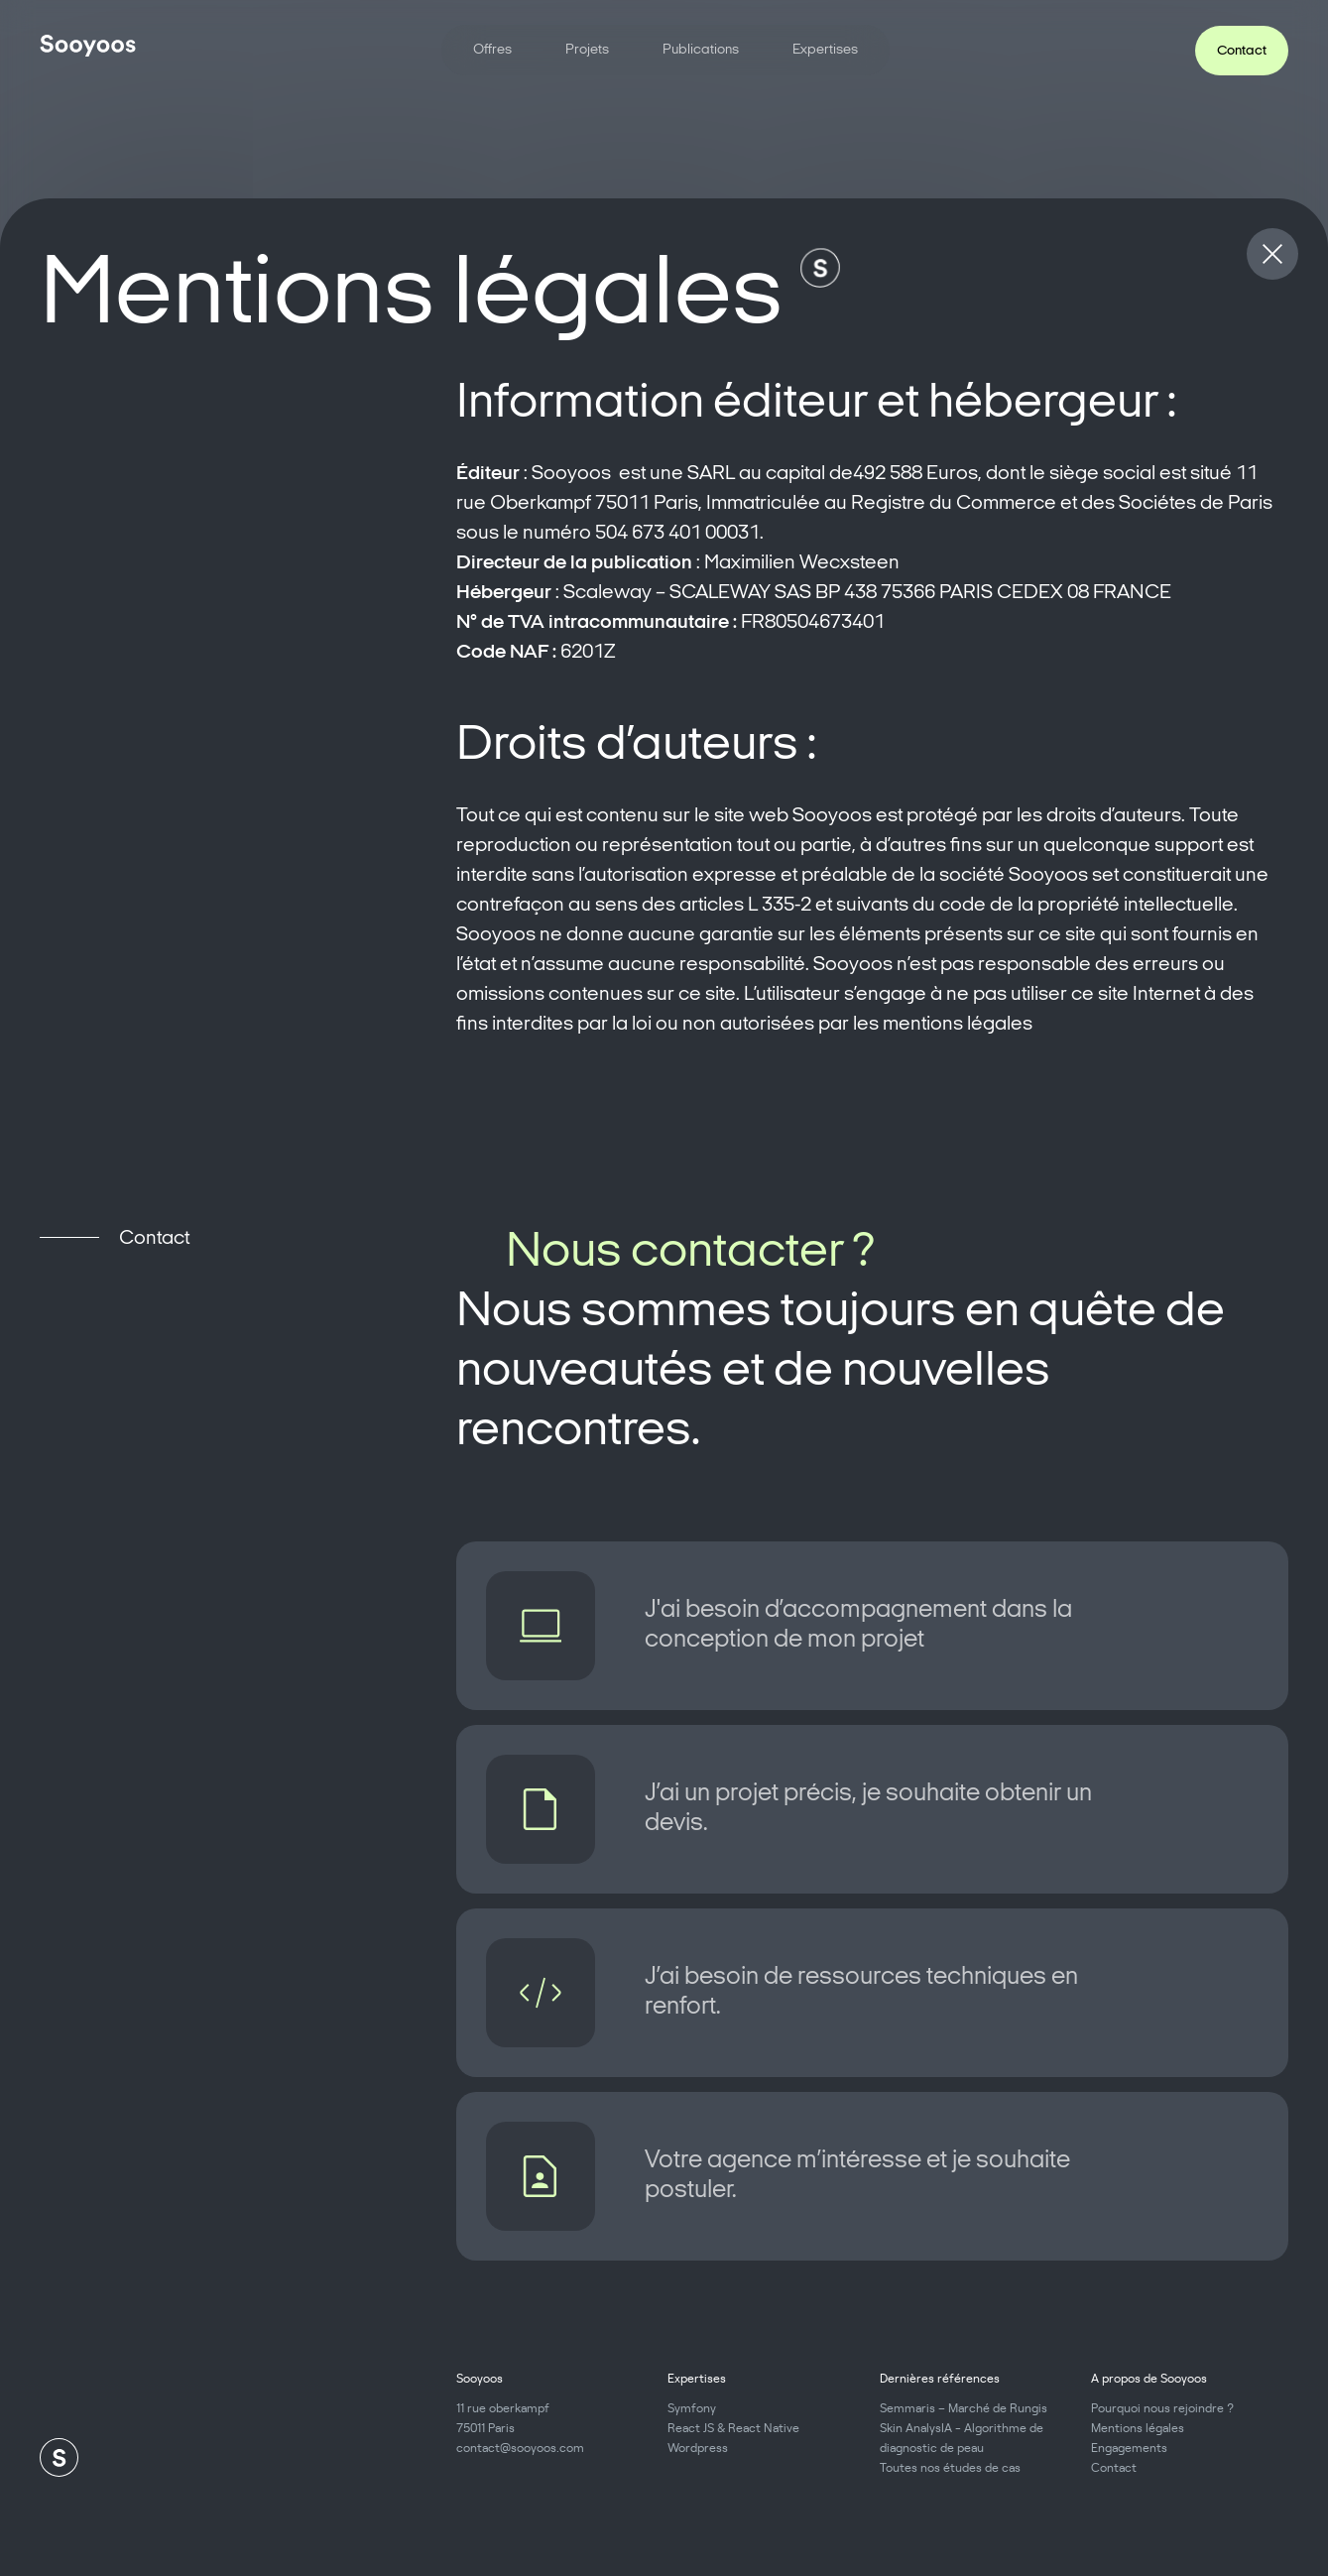 Image resolution: width=1328 pixels, height=2576 pixels. Describe the element at coordinates (1129, 2446) in the screenshot. I see `Engagements` at that location.